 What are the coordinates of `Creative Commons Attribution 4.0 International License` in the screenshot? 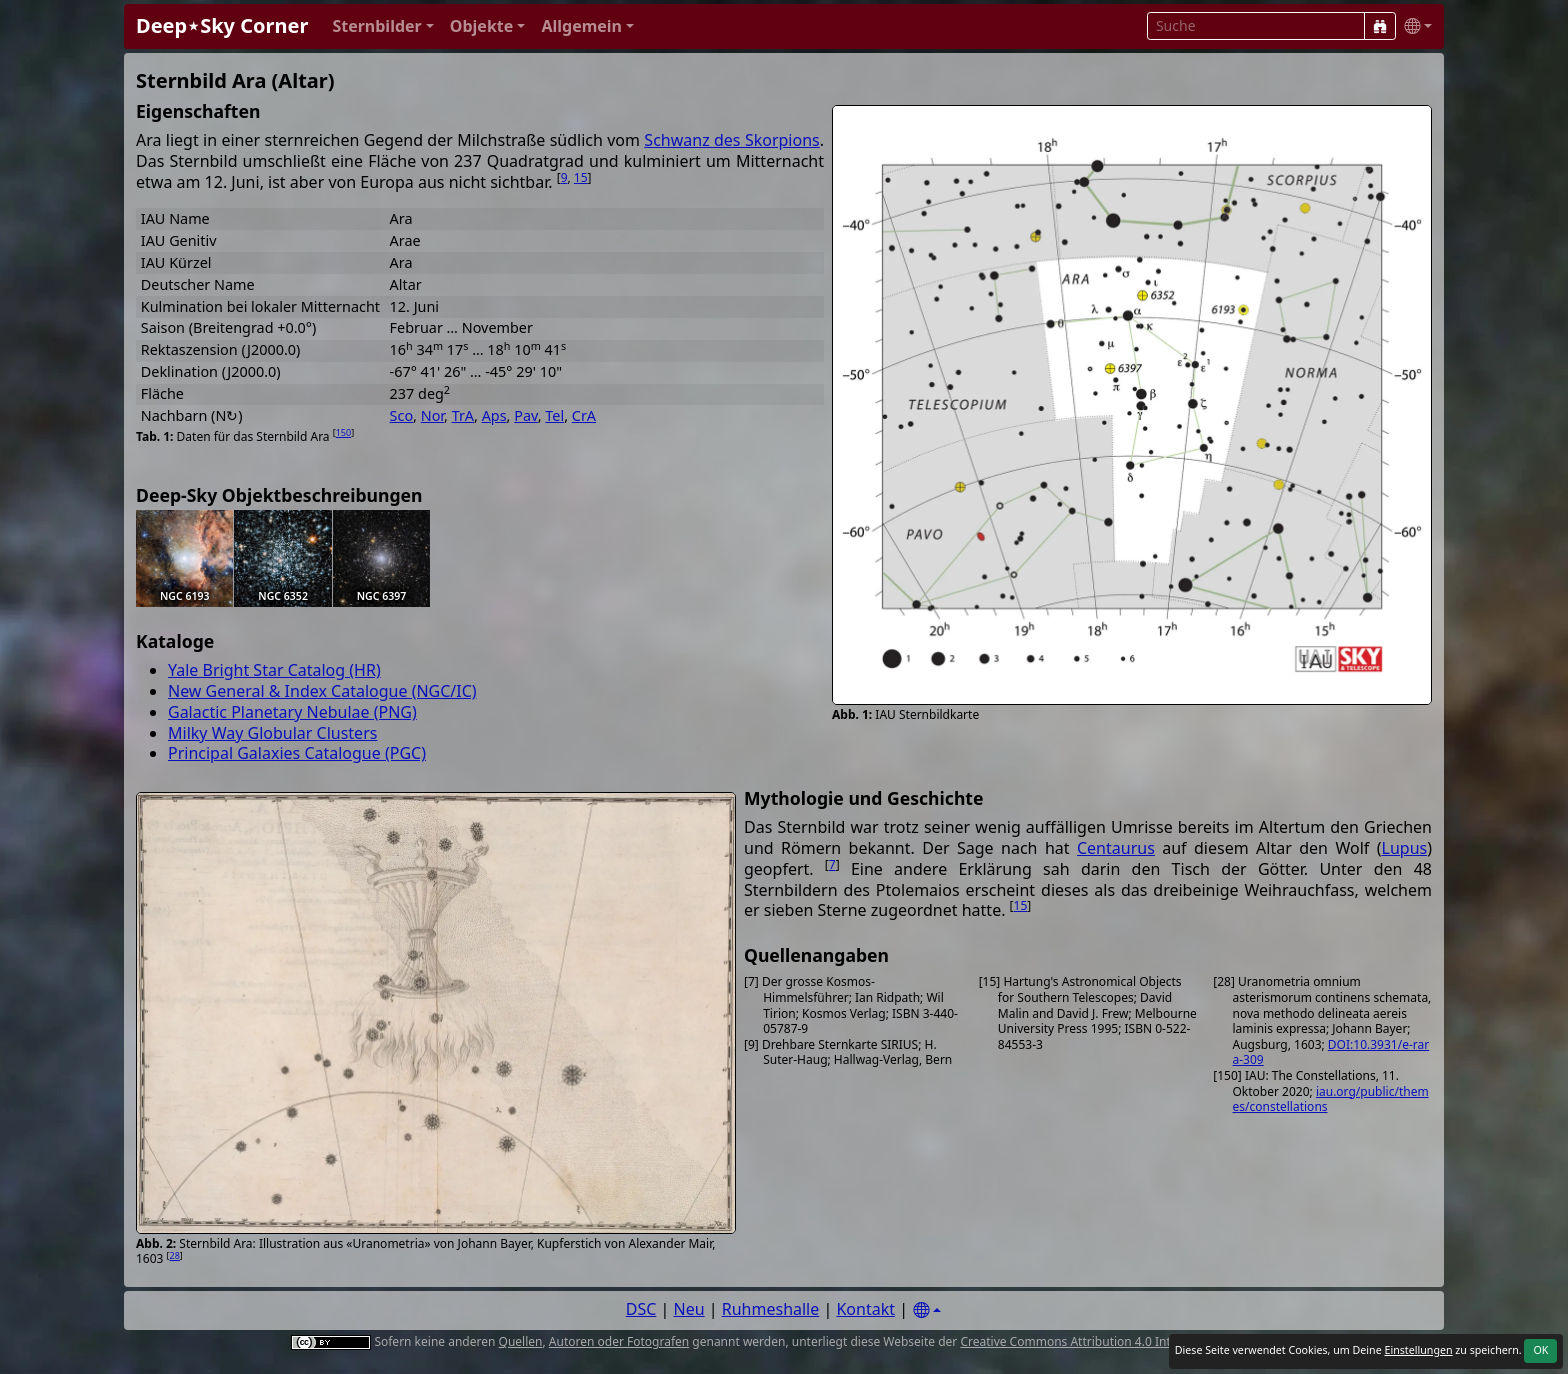 It's located at (1116, 1341).